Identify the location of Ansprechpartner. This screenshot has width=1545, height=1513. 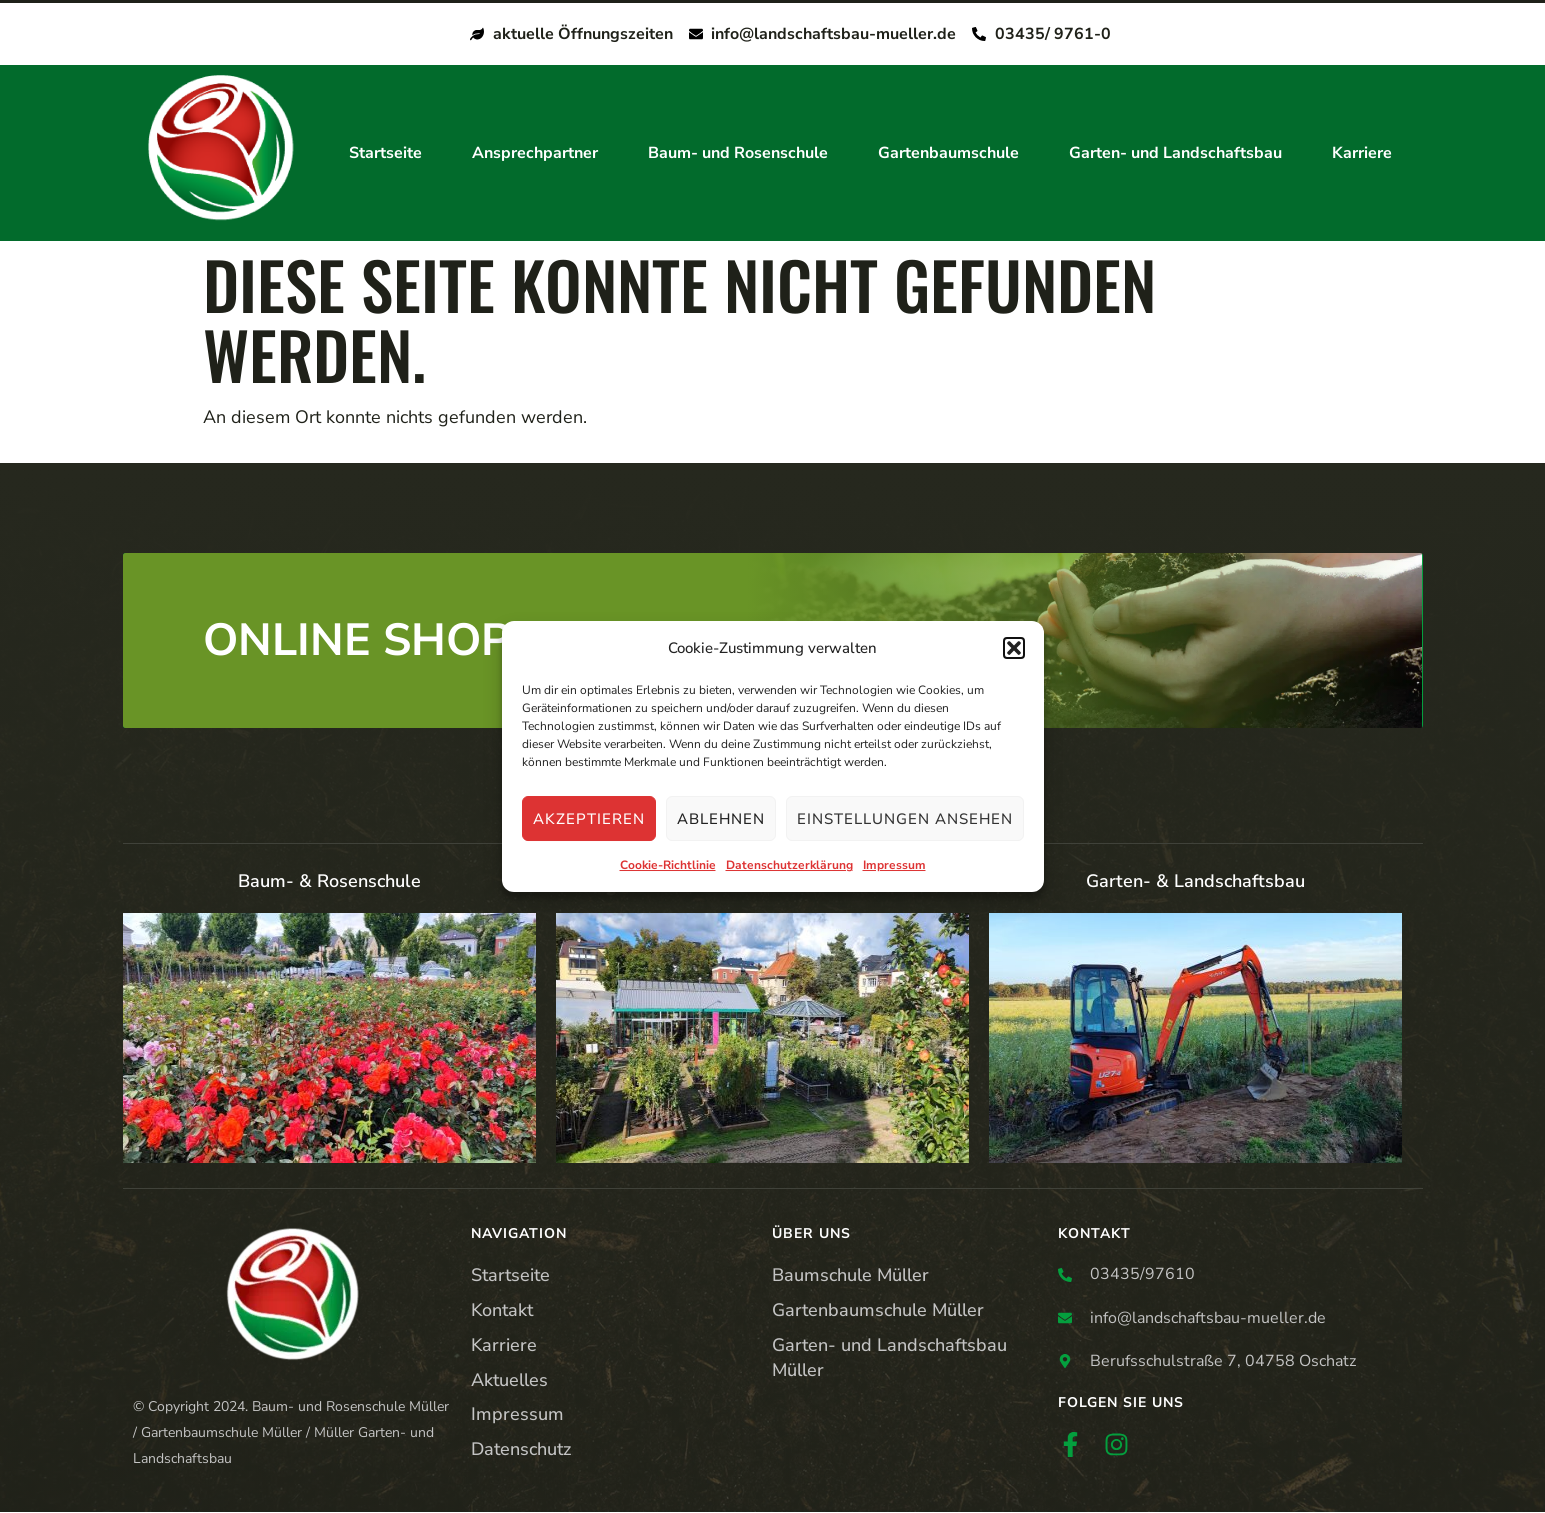
(535, 154).